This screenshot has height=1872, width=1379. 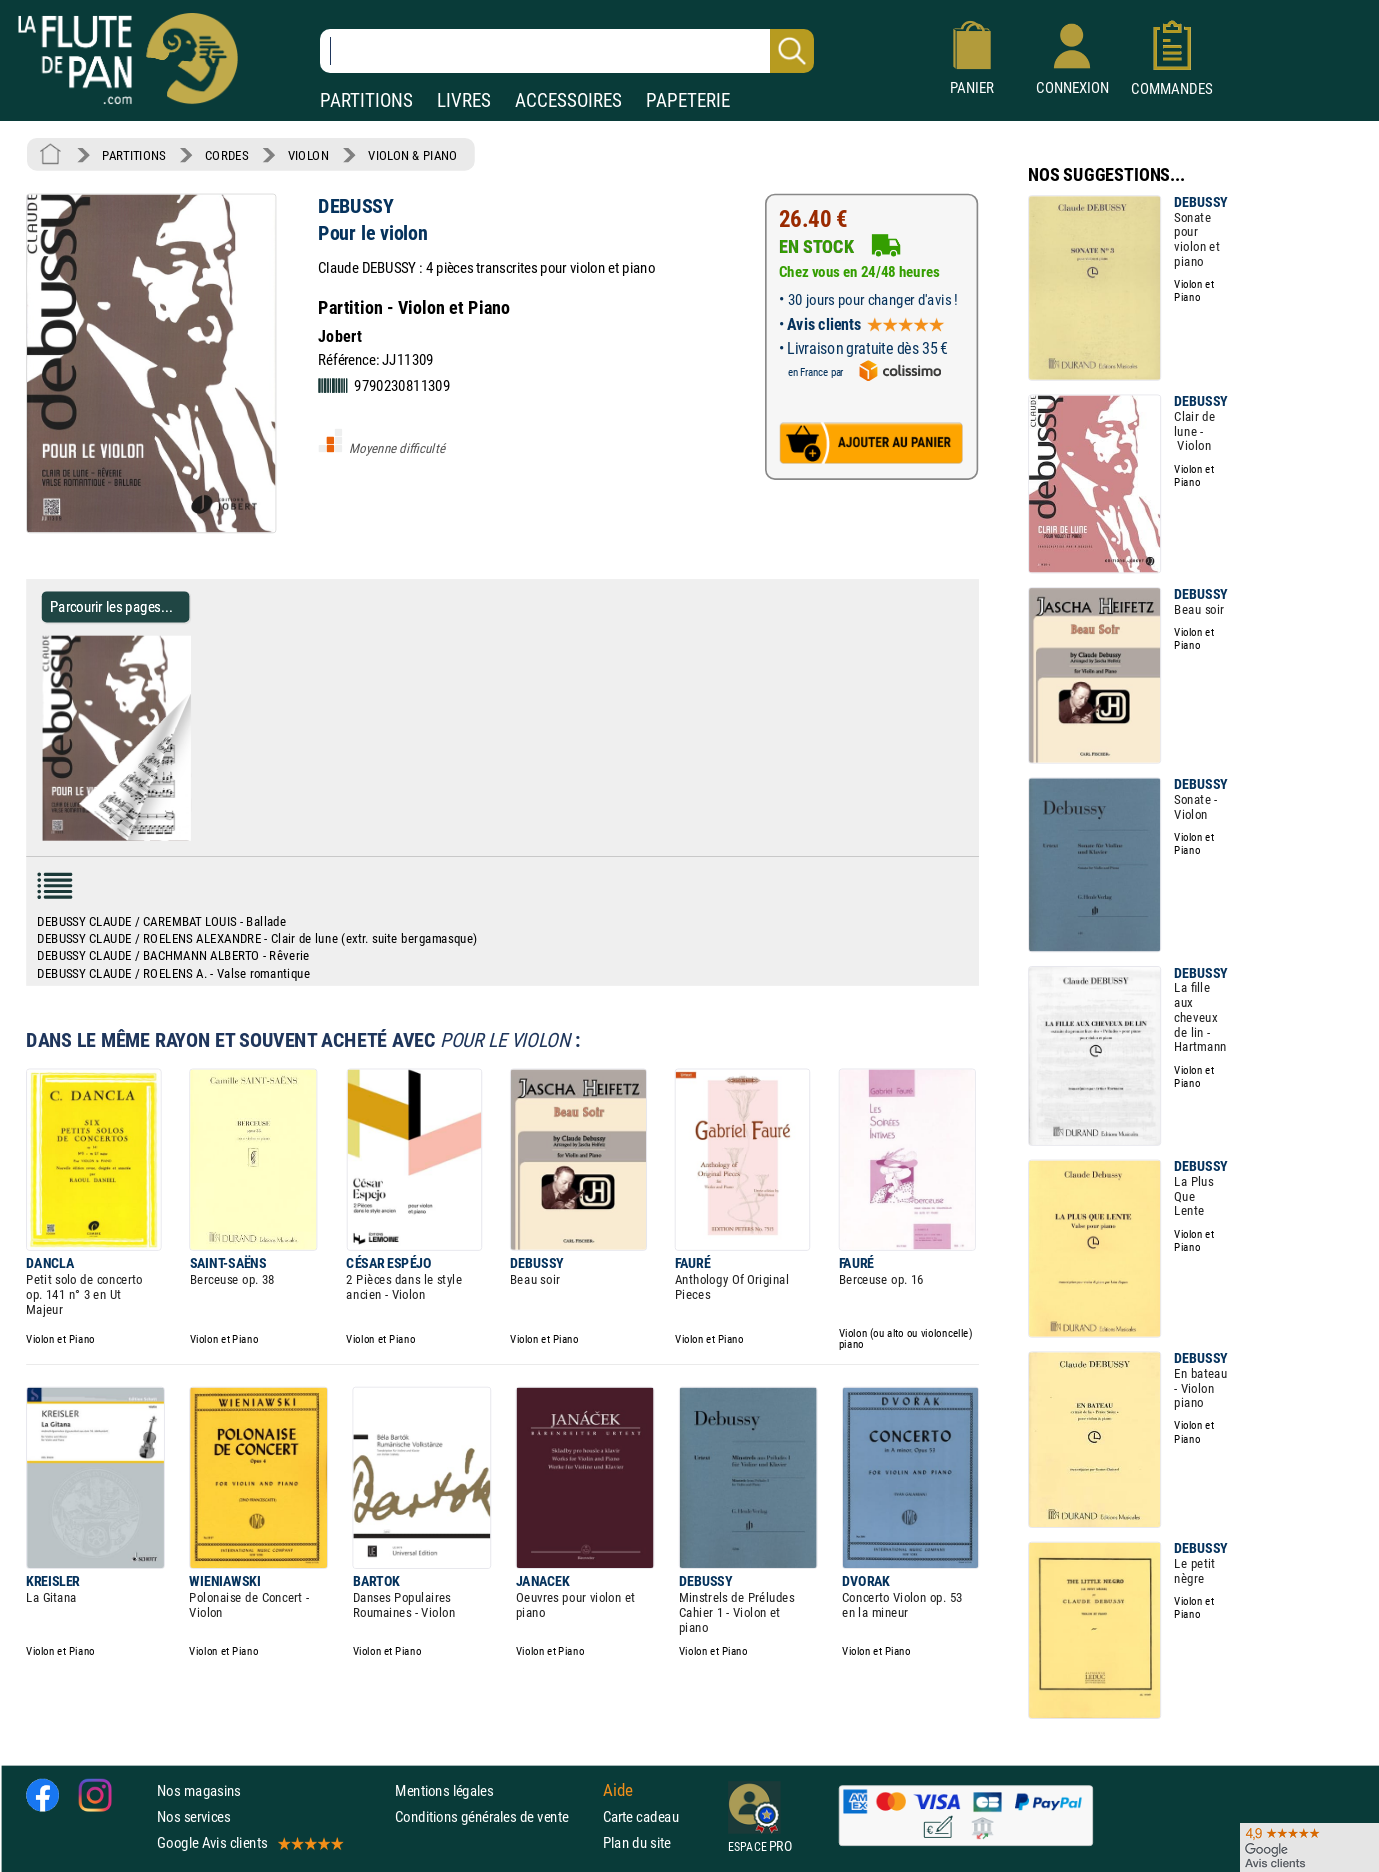 I want to click on Parcourir les pages... [Parcourir les pages de Pour le violon - DEBUSSY - Partition - Violon], so click(x=111, y=606).